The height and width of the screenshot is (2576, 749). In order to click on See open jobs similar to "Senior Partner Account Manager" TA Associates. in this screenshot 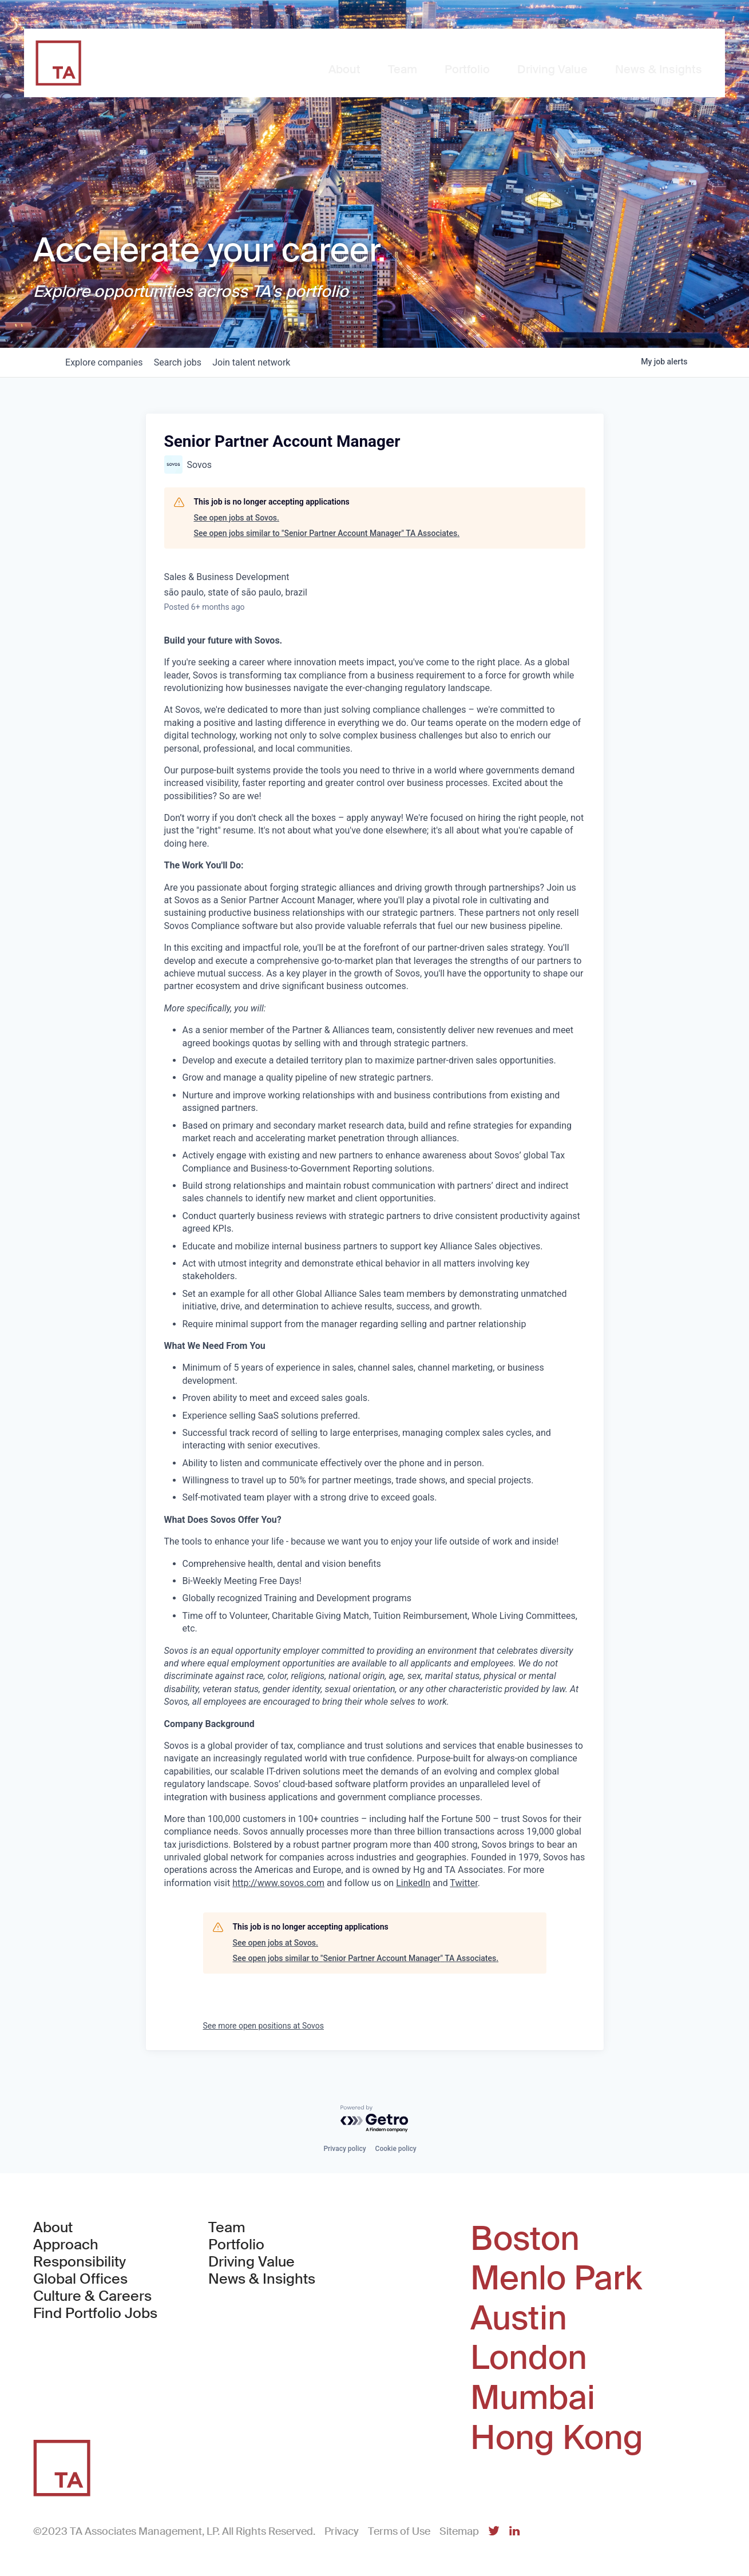, I will do `click(327, 533)`.